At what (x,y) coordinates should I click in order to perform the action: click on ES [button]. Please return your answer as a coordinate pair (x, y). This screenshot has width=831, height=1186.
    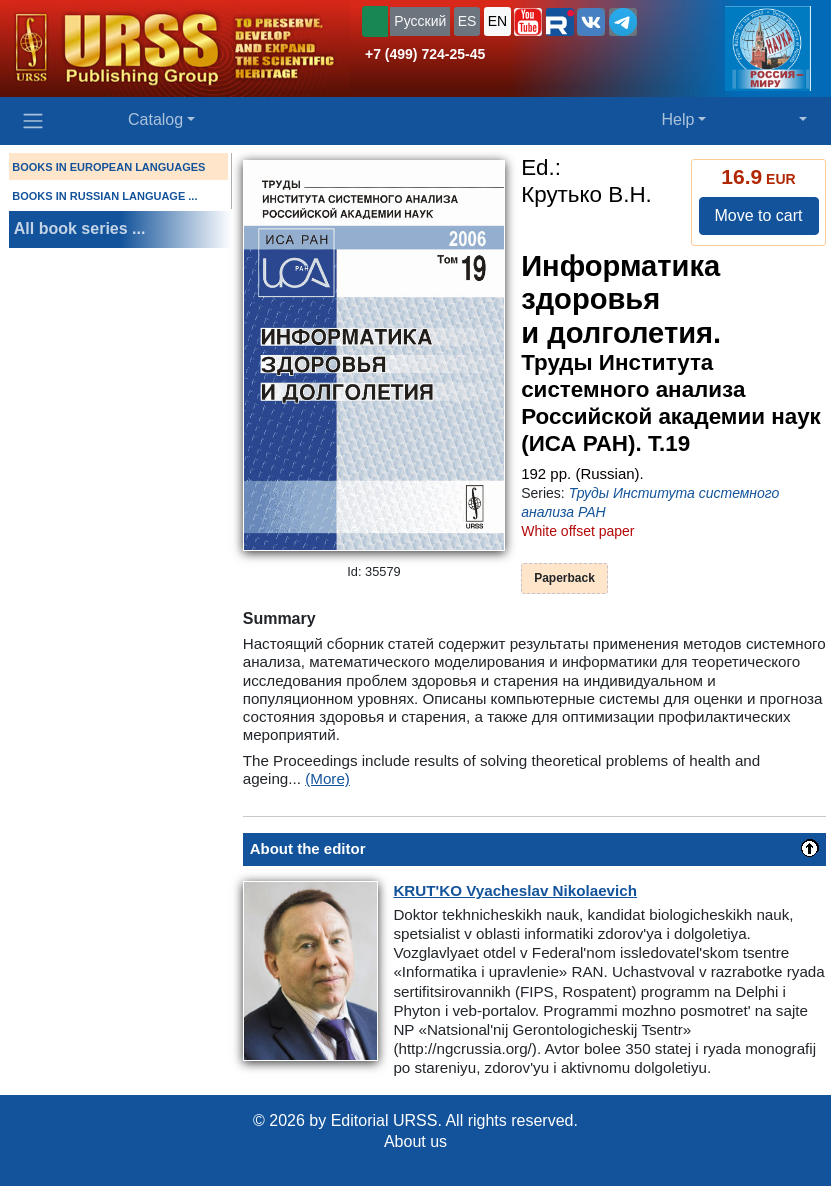
    Looking at the image, I should click on (467, 21).